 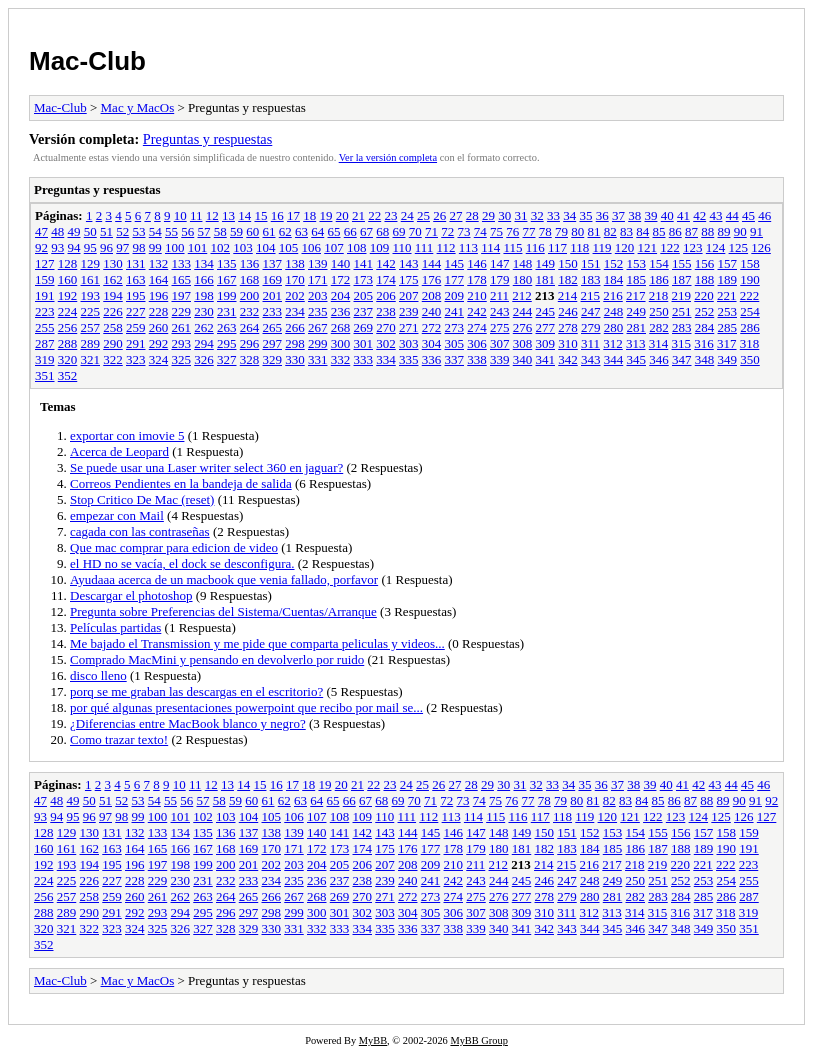 What do you see at coordinates (204, 359) in the screenshot?
I see `326` at bounding box center [204, 359].